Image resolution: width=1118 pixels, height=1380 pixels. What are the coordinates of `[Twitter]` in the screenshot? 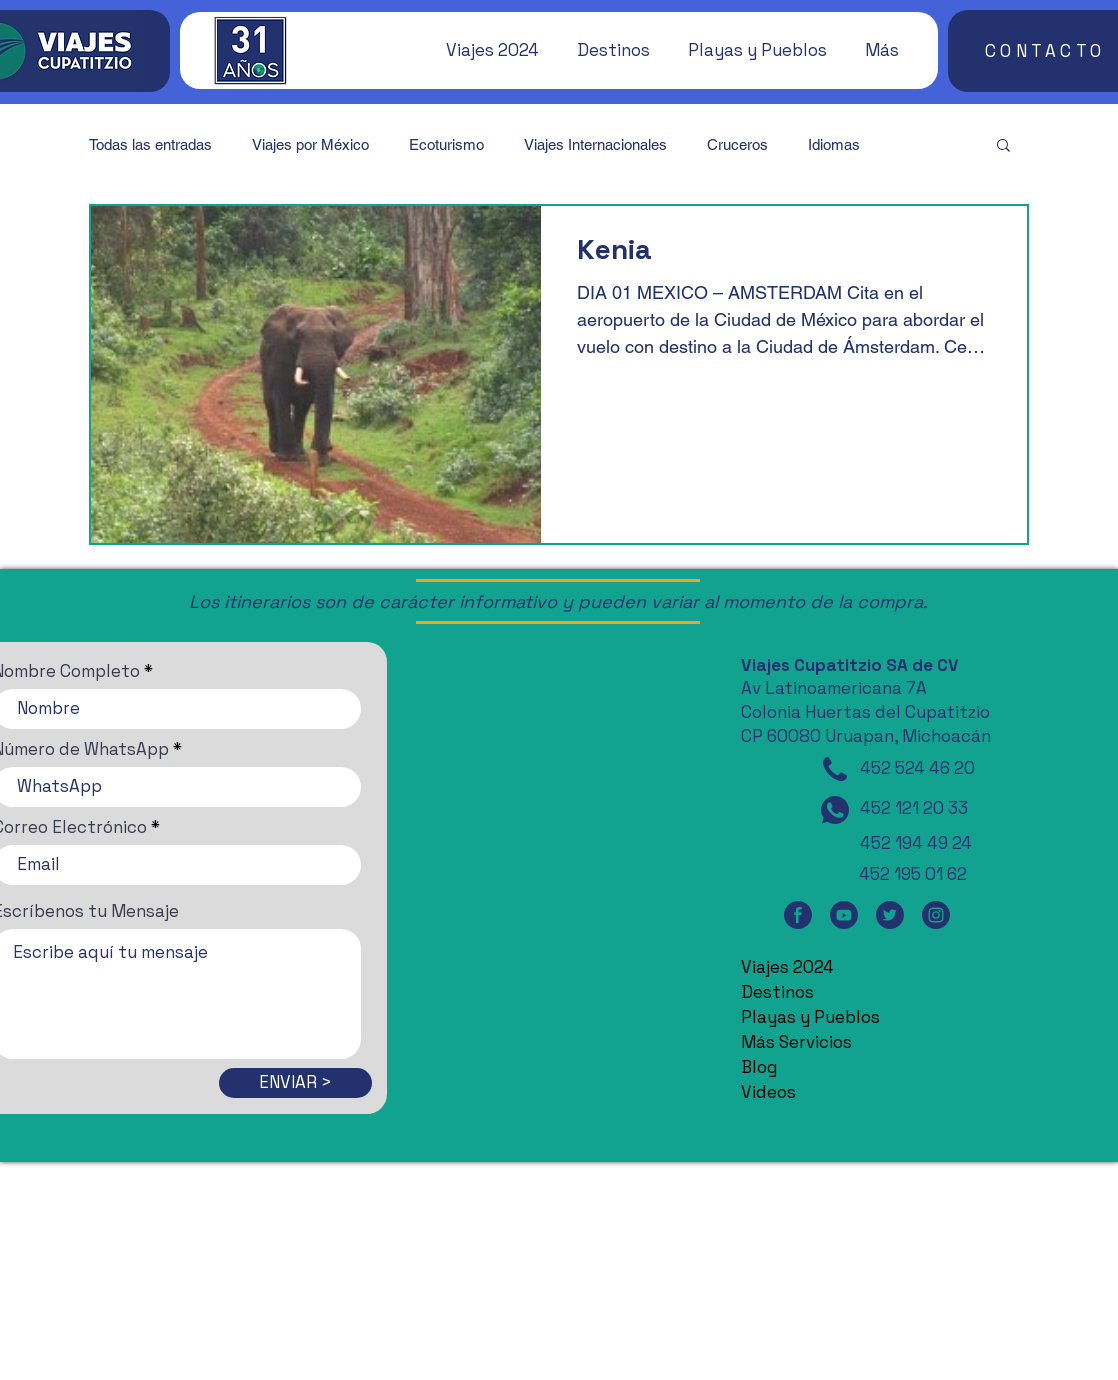 It's located at (890, 914).